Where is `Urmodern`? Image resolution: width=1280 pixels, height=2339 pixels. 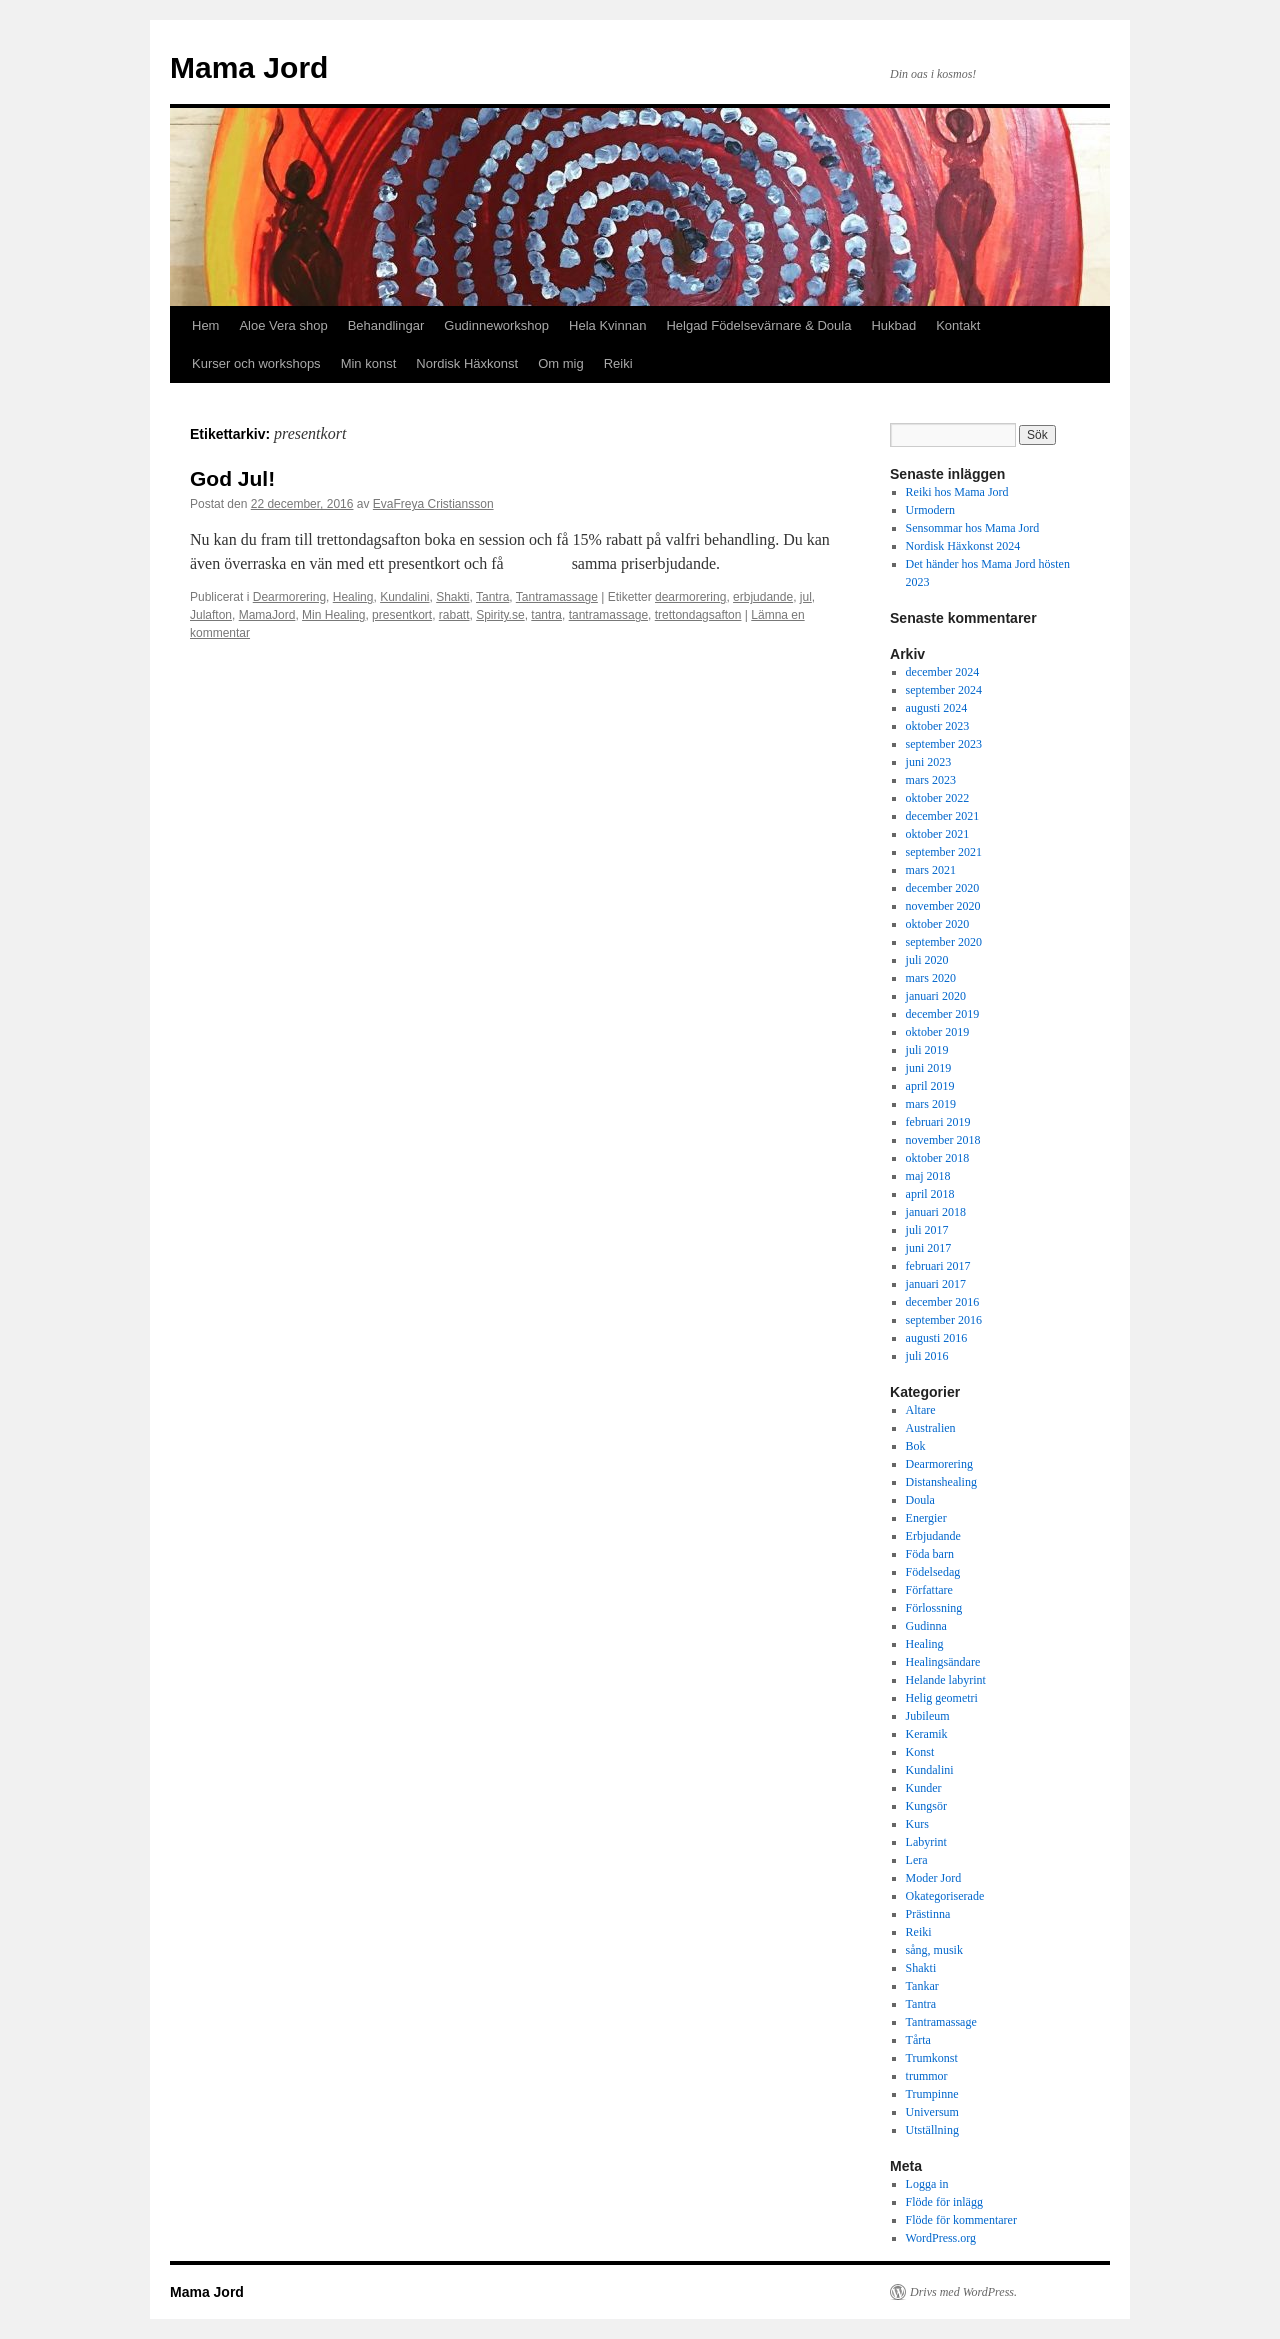 Urmodern is located at coordinates (930, 510).